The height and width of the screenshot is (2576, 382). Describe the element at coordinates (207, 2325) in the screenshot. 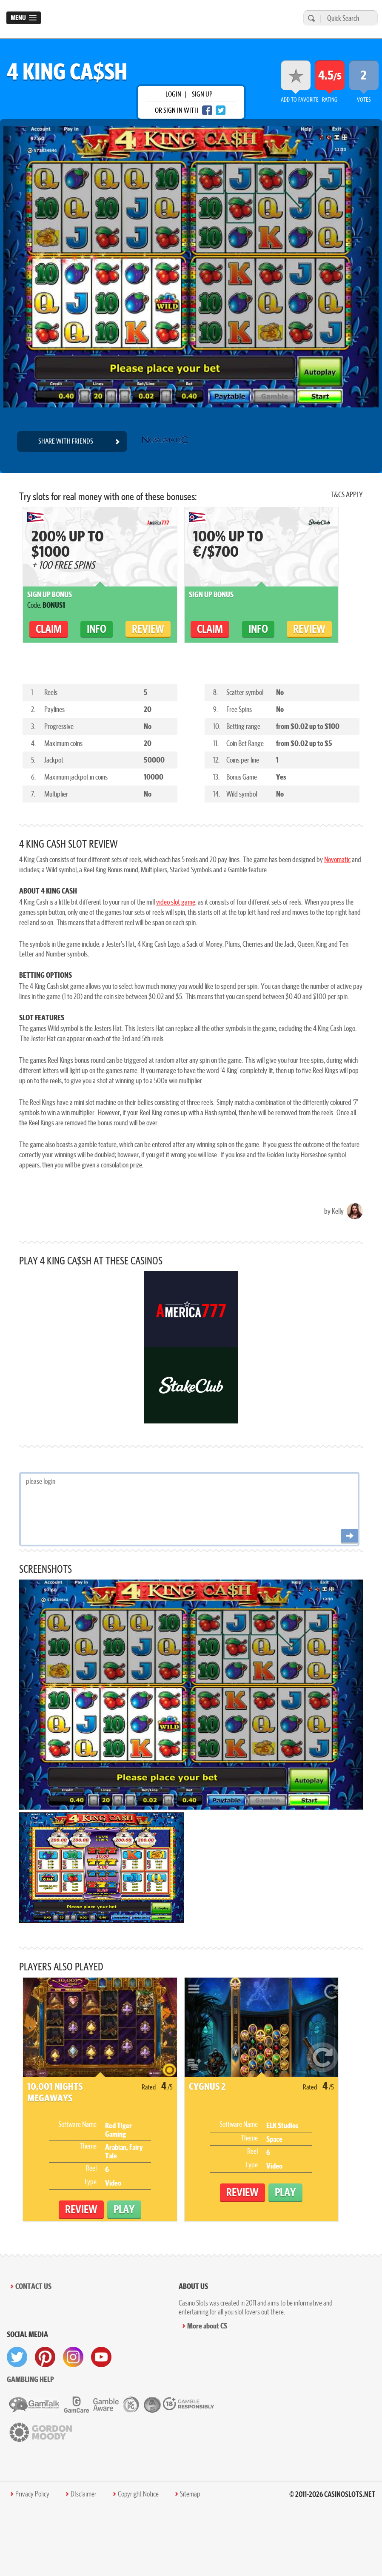

I see `More about CS` at that location.